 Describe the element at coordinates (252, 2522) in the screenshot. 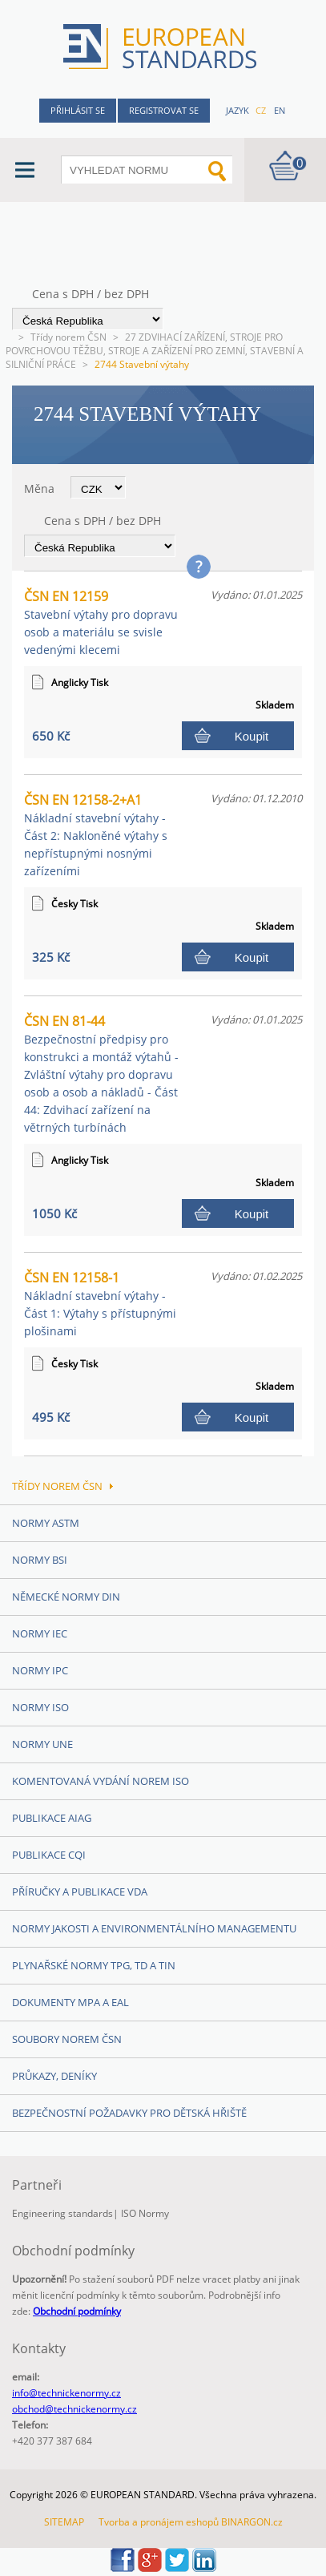

I see `BINARGON.cz` at that location.